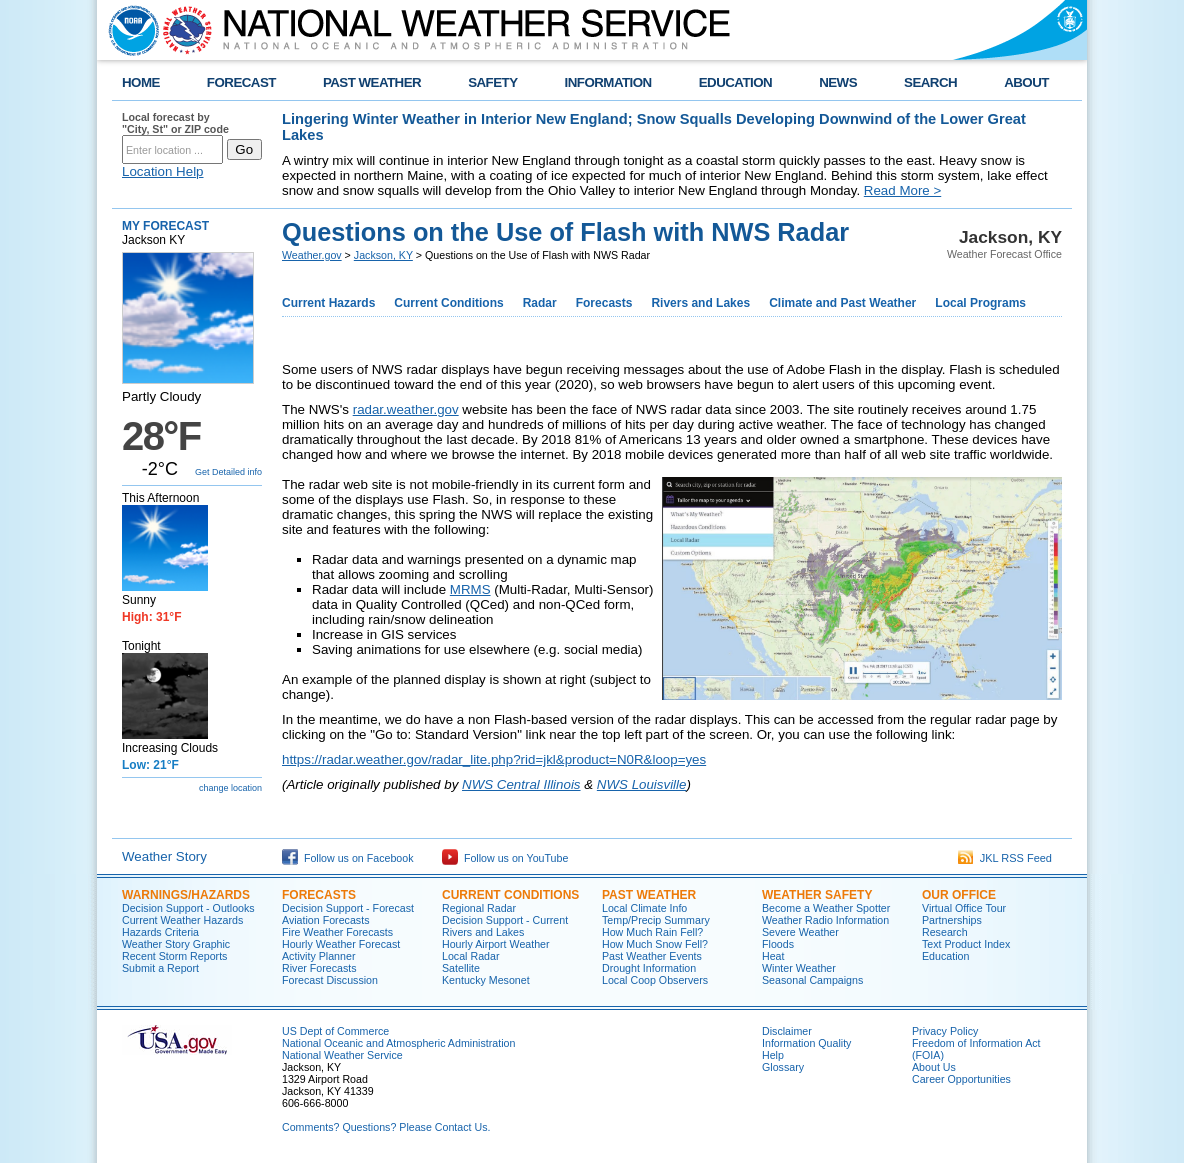  I want to click on https://radar.weather.gov/radar_lite.php?rid=jkl&product=N0R&loop=yes, so click(494, 759).